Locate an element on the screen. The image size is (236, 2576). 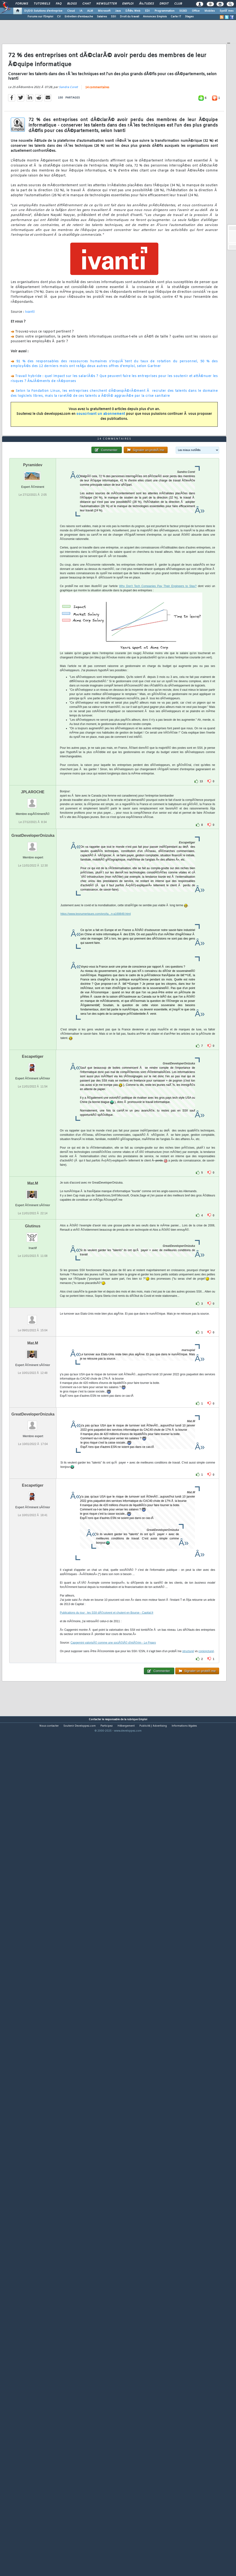
Programmation is located at coordinates (165, 11).